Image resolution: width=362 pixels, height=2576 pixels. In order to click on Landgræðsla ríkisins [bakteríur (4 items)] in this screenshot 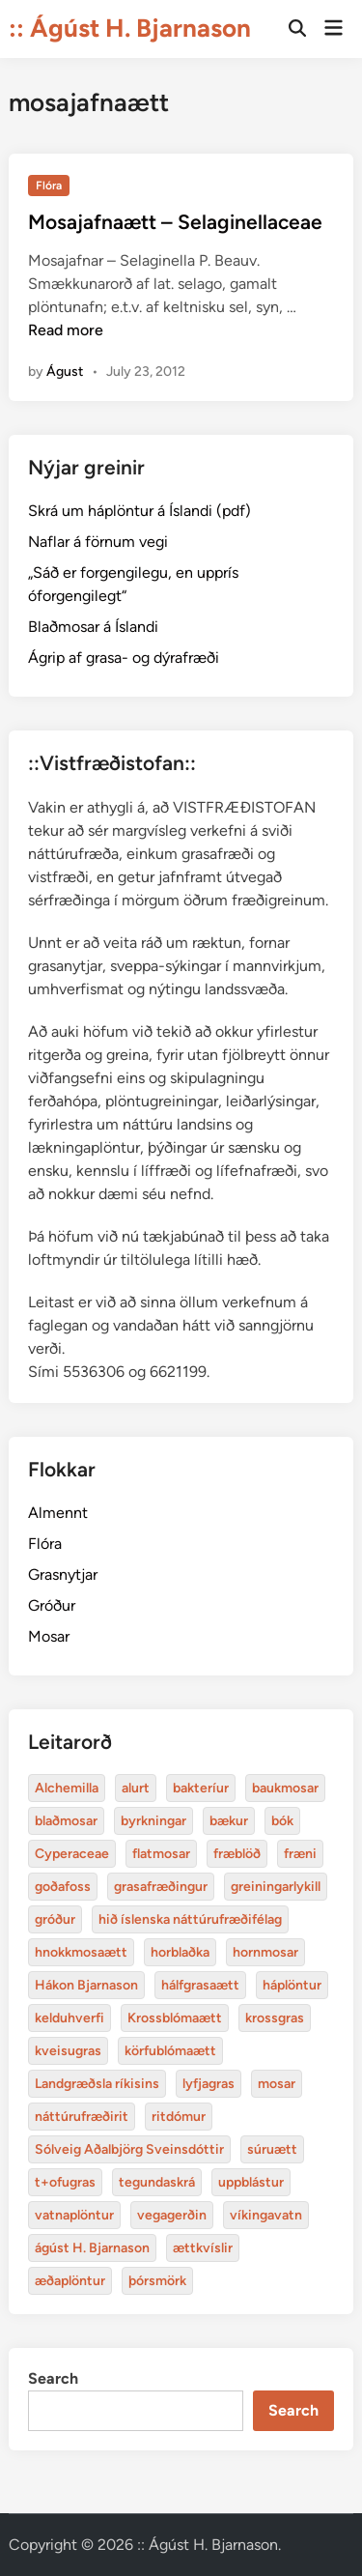, I will do `click(97, 2083)`.